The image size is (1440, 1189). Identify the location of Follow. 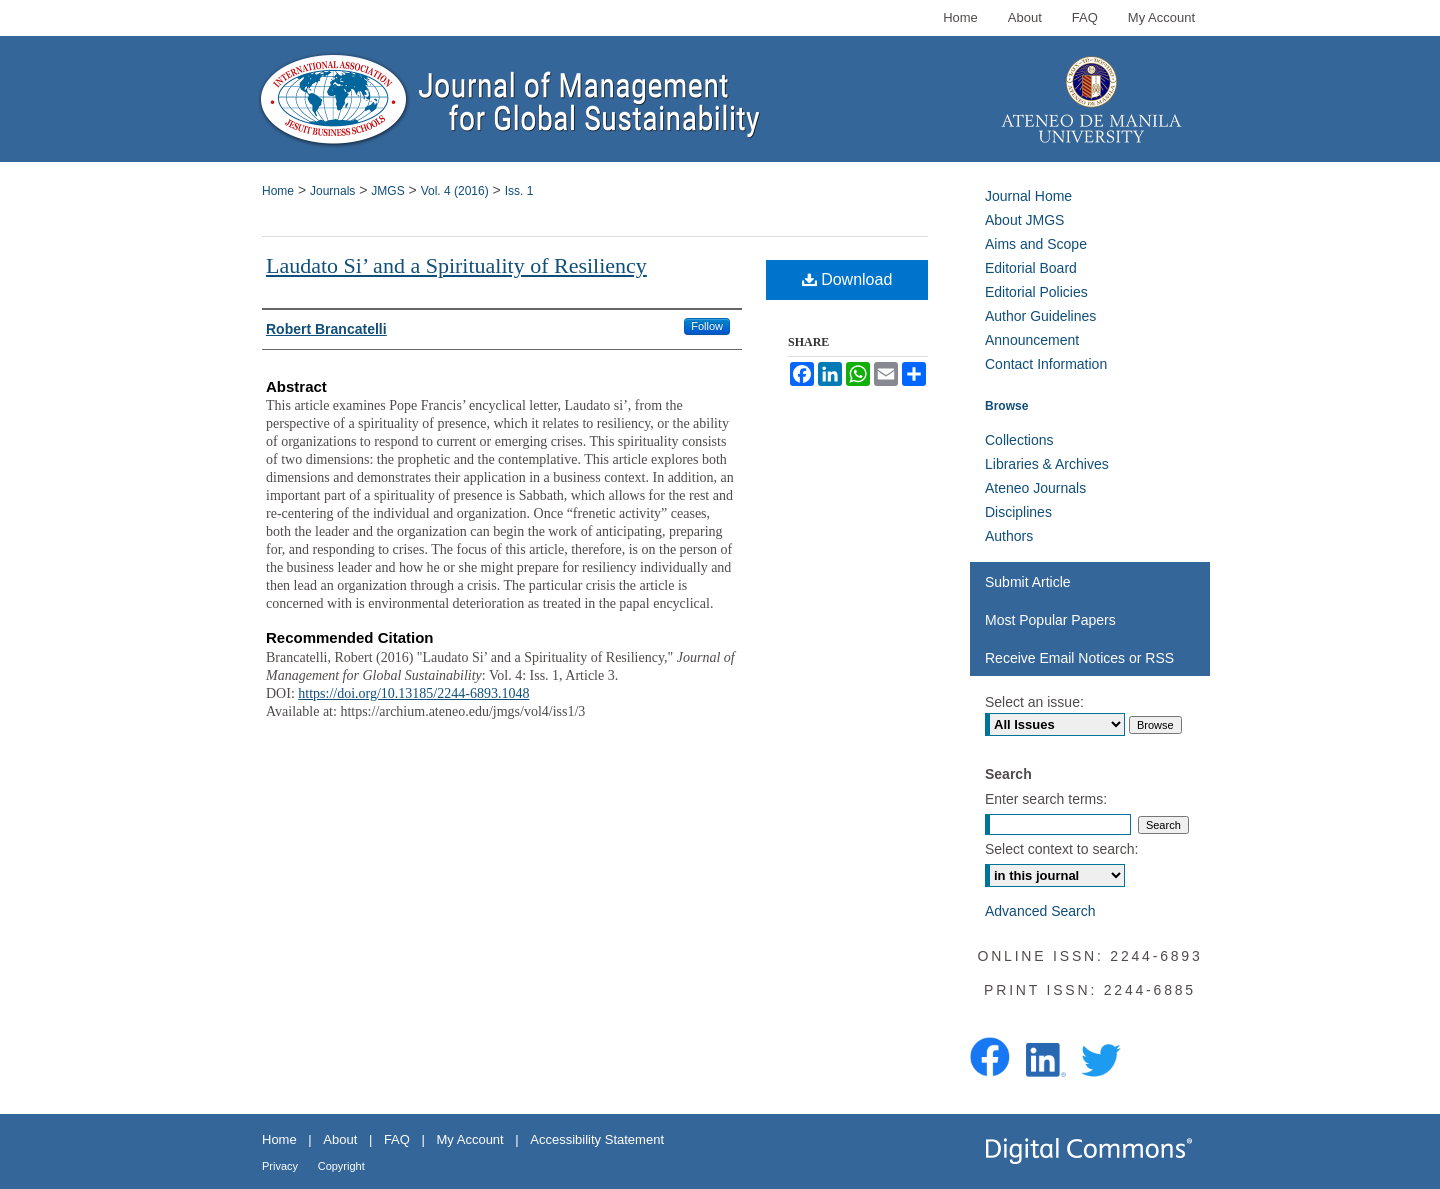
(707, 326).